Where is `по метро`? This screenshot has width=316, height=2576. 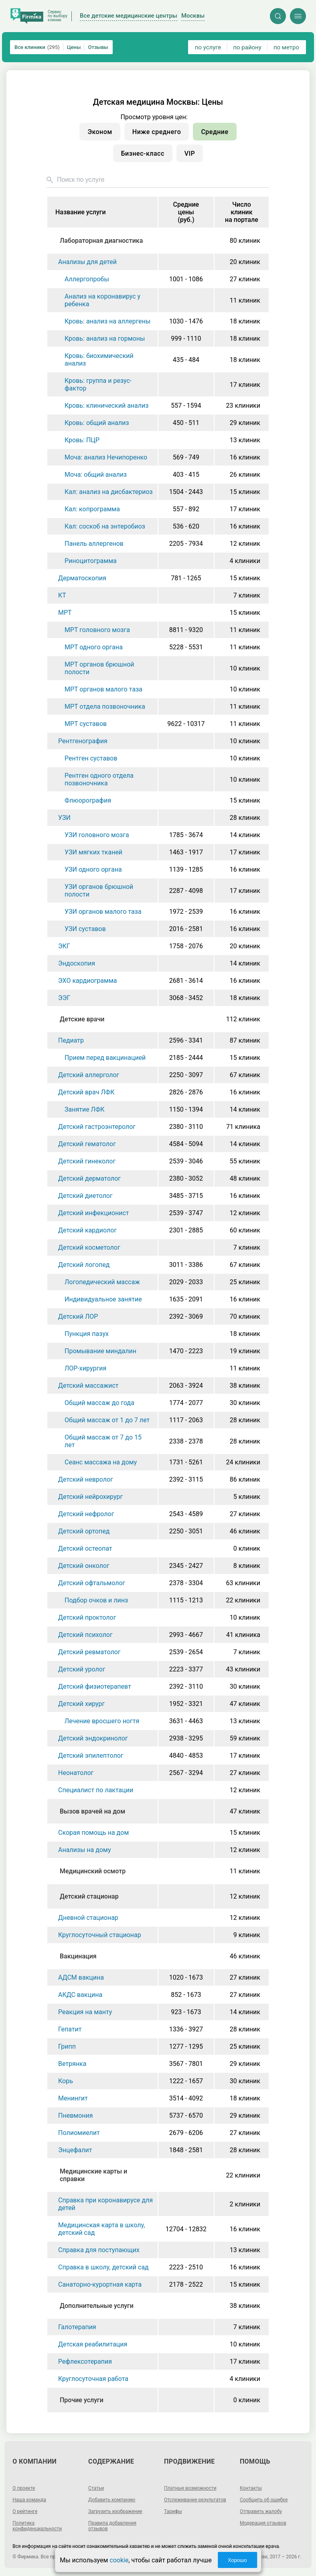
по метро is located at coordinates (286, 47).